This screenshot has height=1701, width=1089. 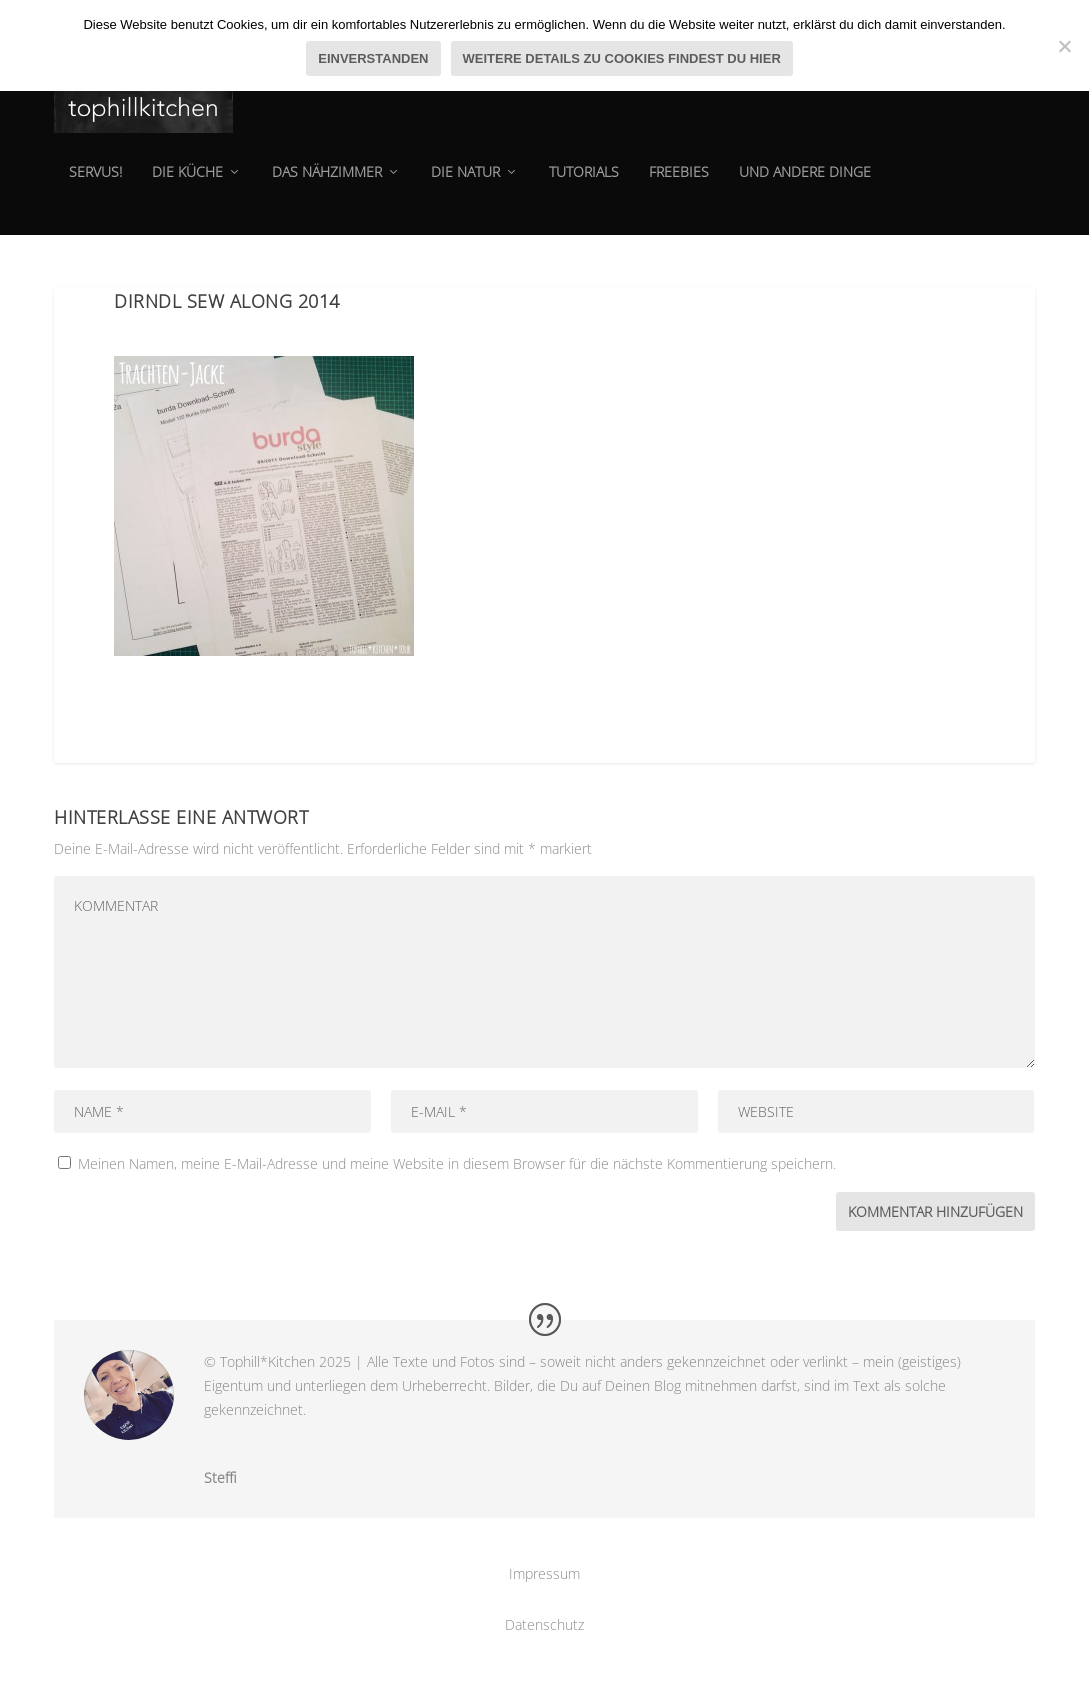 I want to click on Freebies, so click(x=679, y=185).